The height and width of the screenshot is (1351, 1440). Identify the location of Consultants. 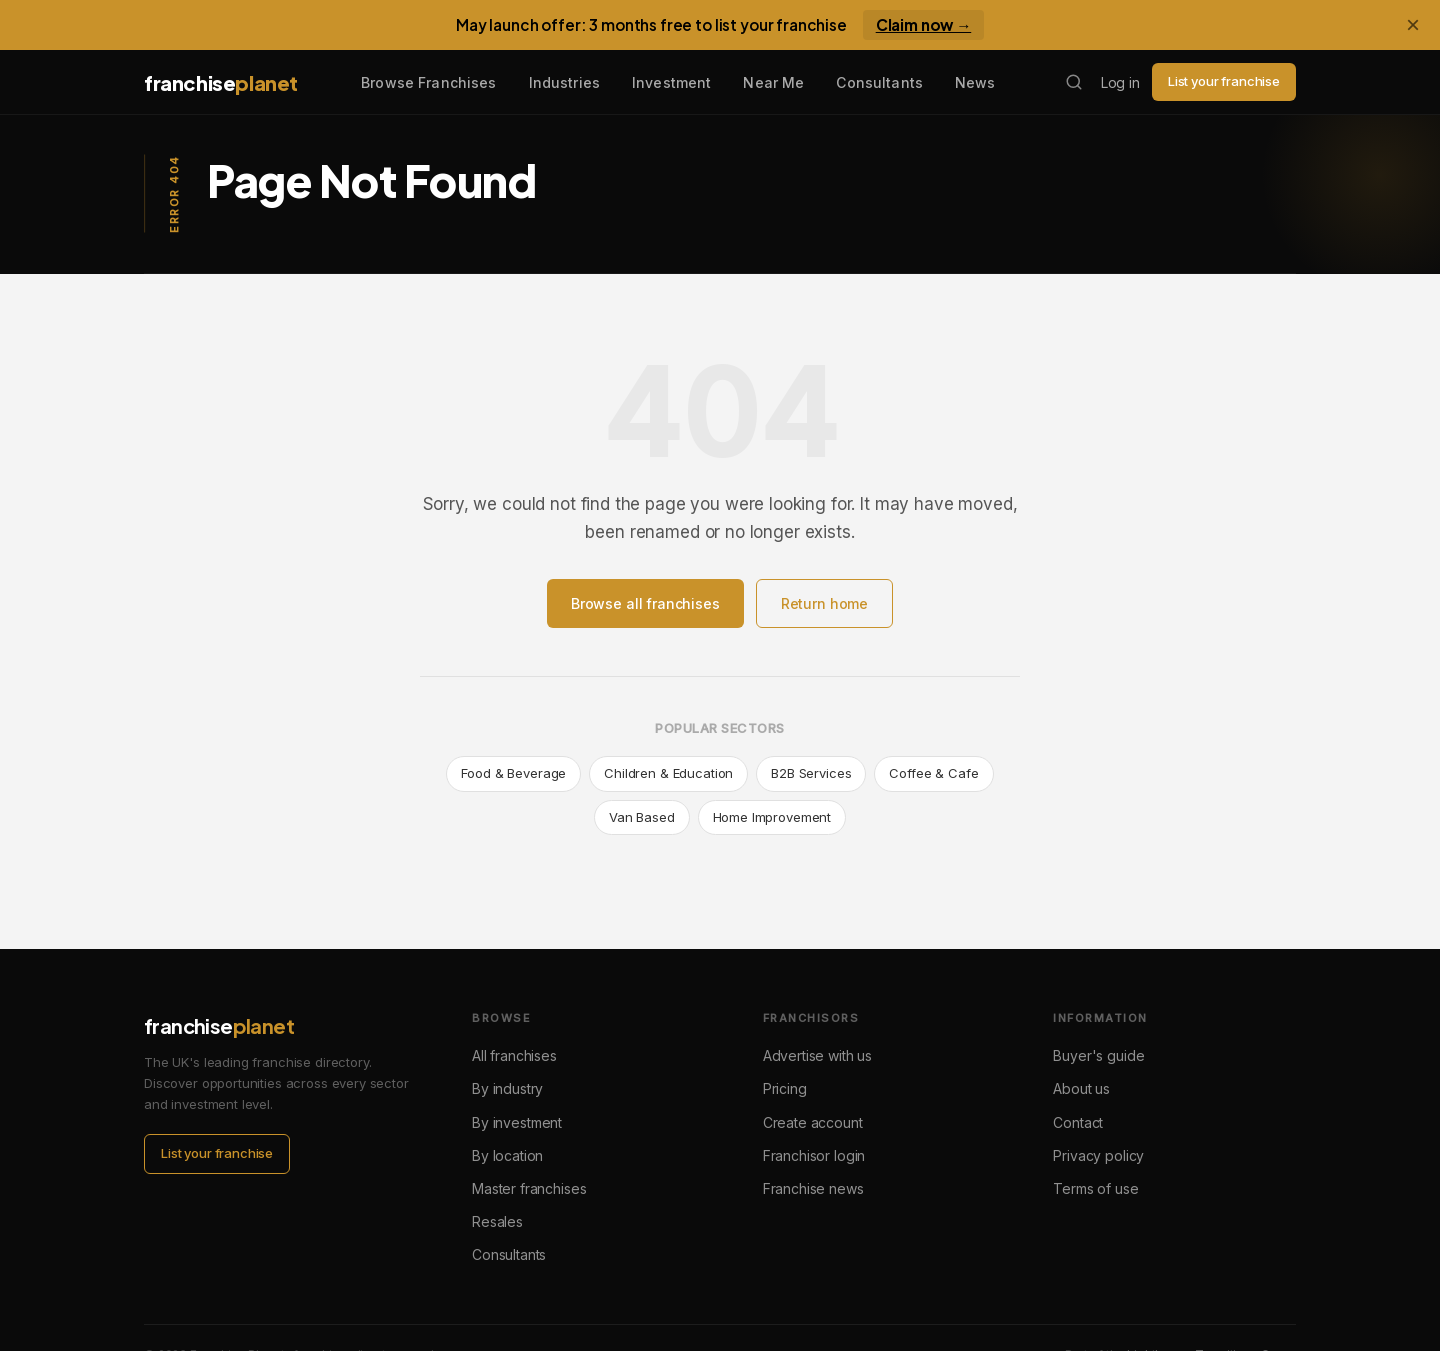
(879, 82).